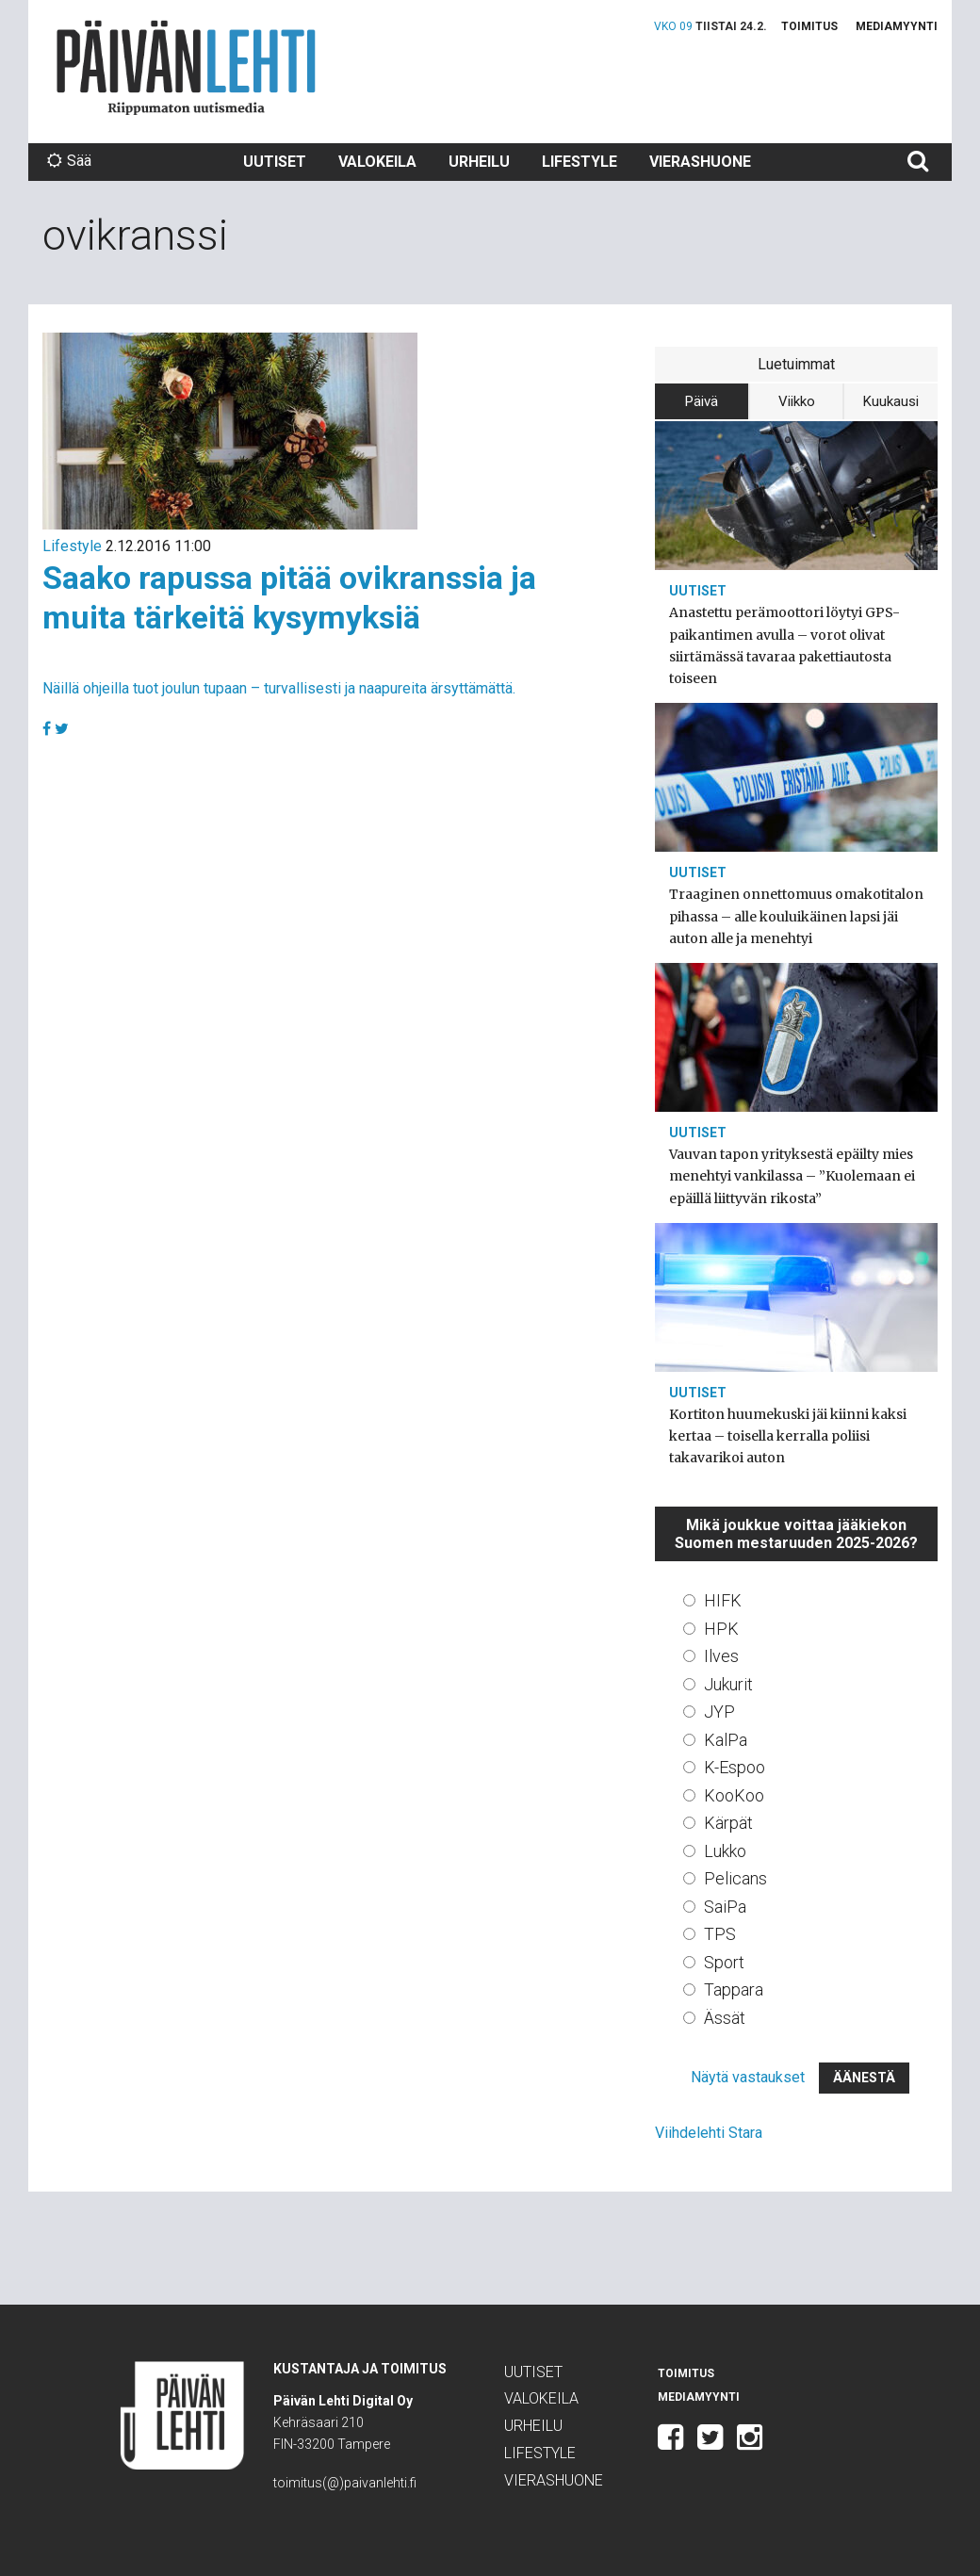 This screenshot has height=2576, width=980. What do you see at coordinates (377, 162) in the screenshot?
I see `Valokeila` at bounding box center [377, 162].